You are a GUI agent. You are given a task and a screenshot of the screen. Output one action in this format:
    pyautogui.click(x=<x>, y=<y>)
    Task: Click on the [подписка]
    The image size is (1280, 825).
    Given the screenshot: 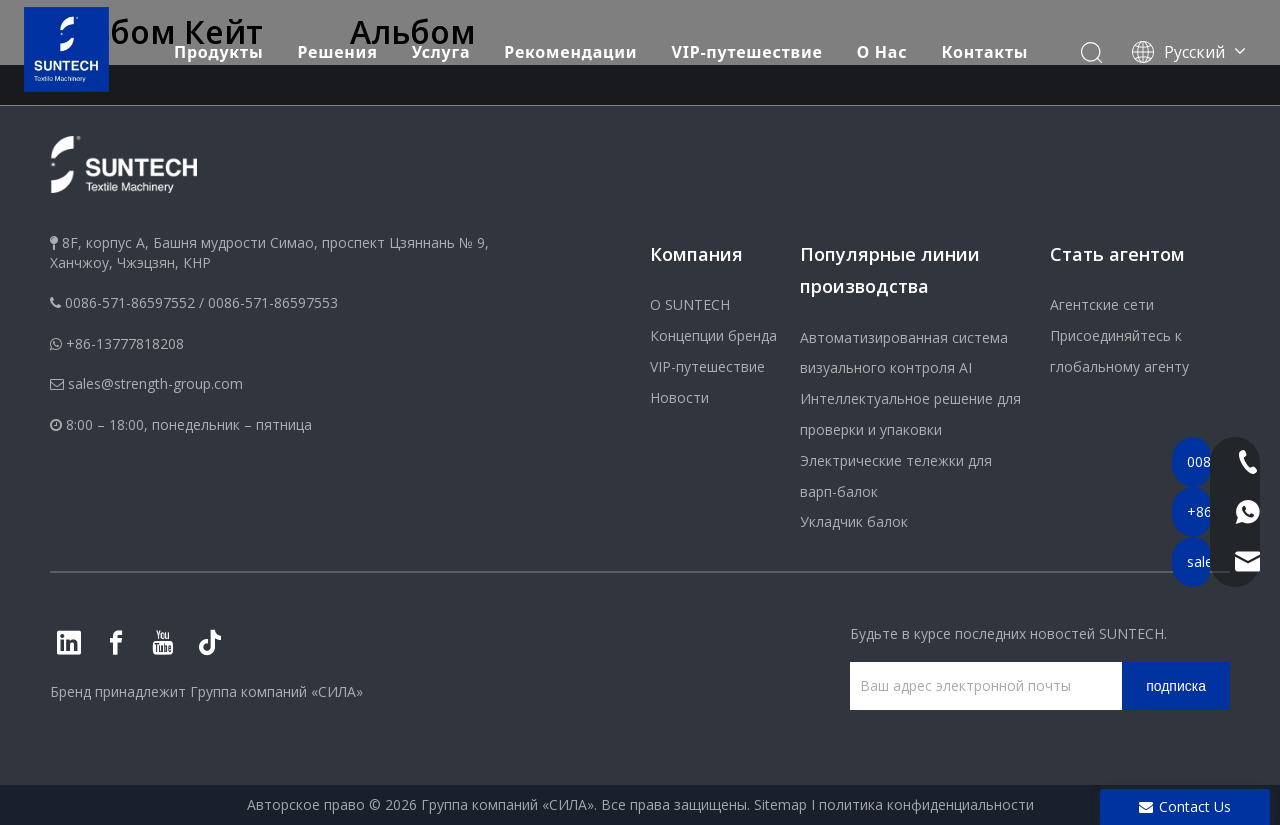 What is the action you would take?
    pyautogui.click(x=1176, y=686)
    